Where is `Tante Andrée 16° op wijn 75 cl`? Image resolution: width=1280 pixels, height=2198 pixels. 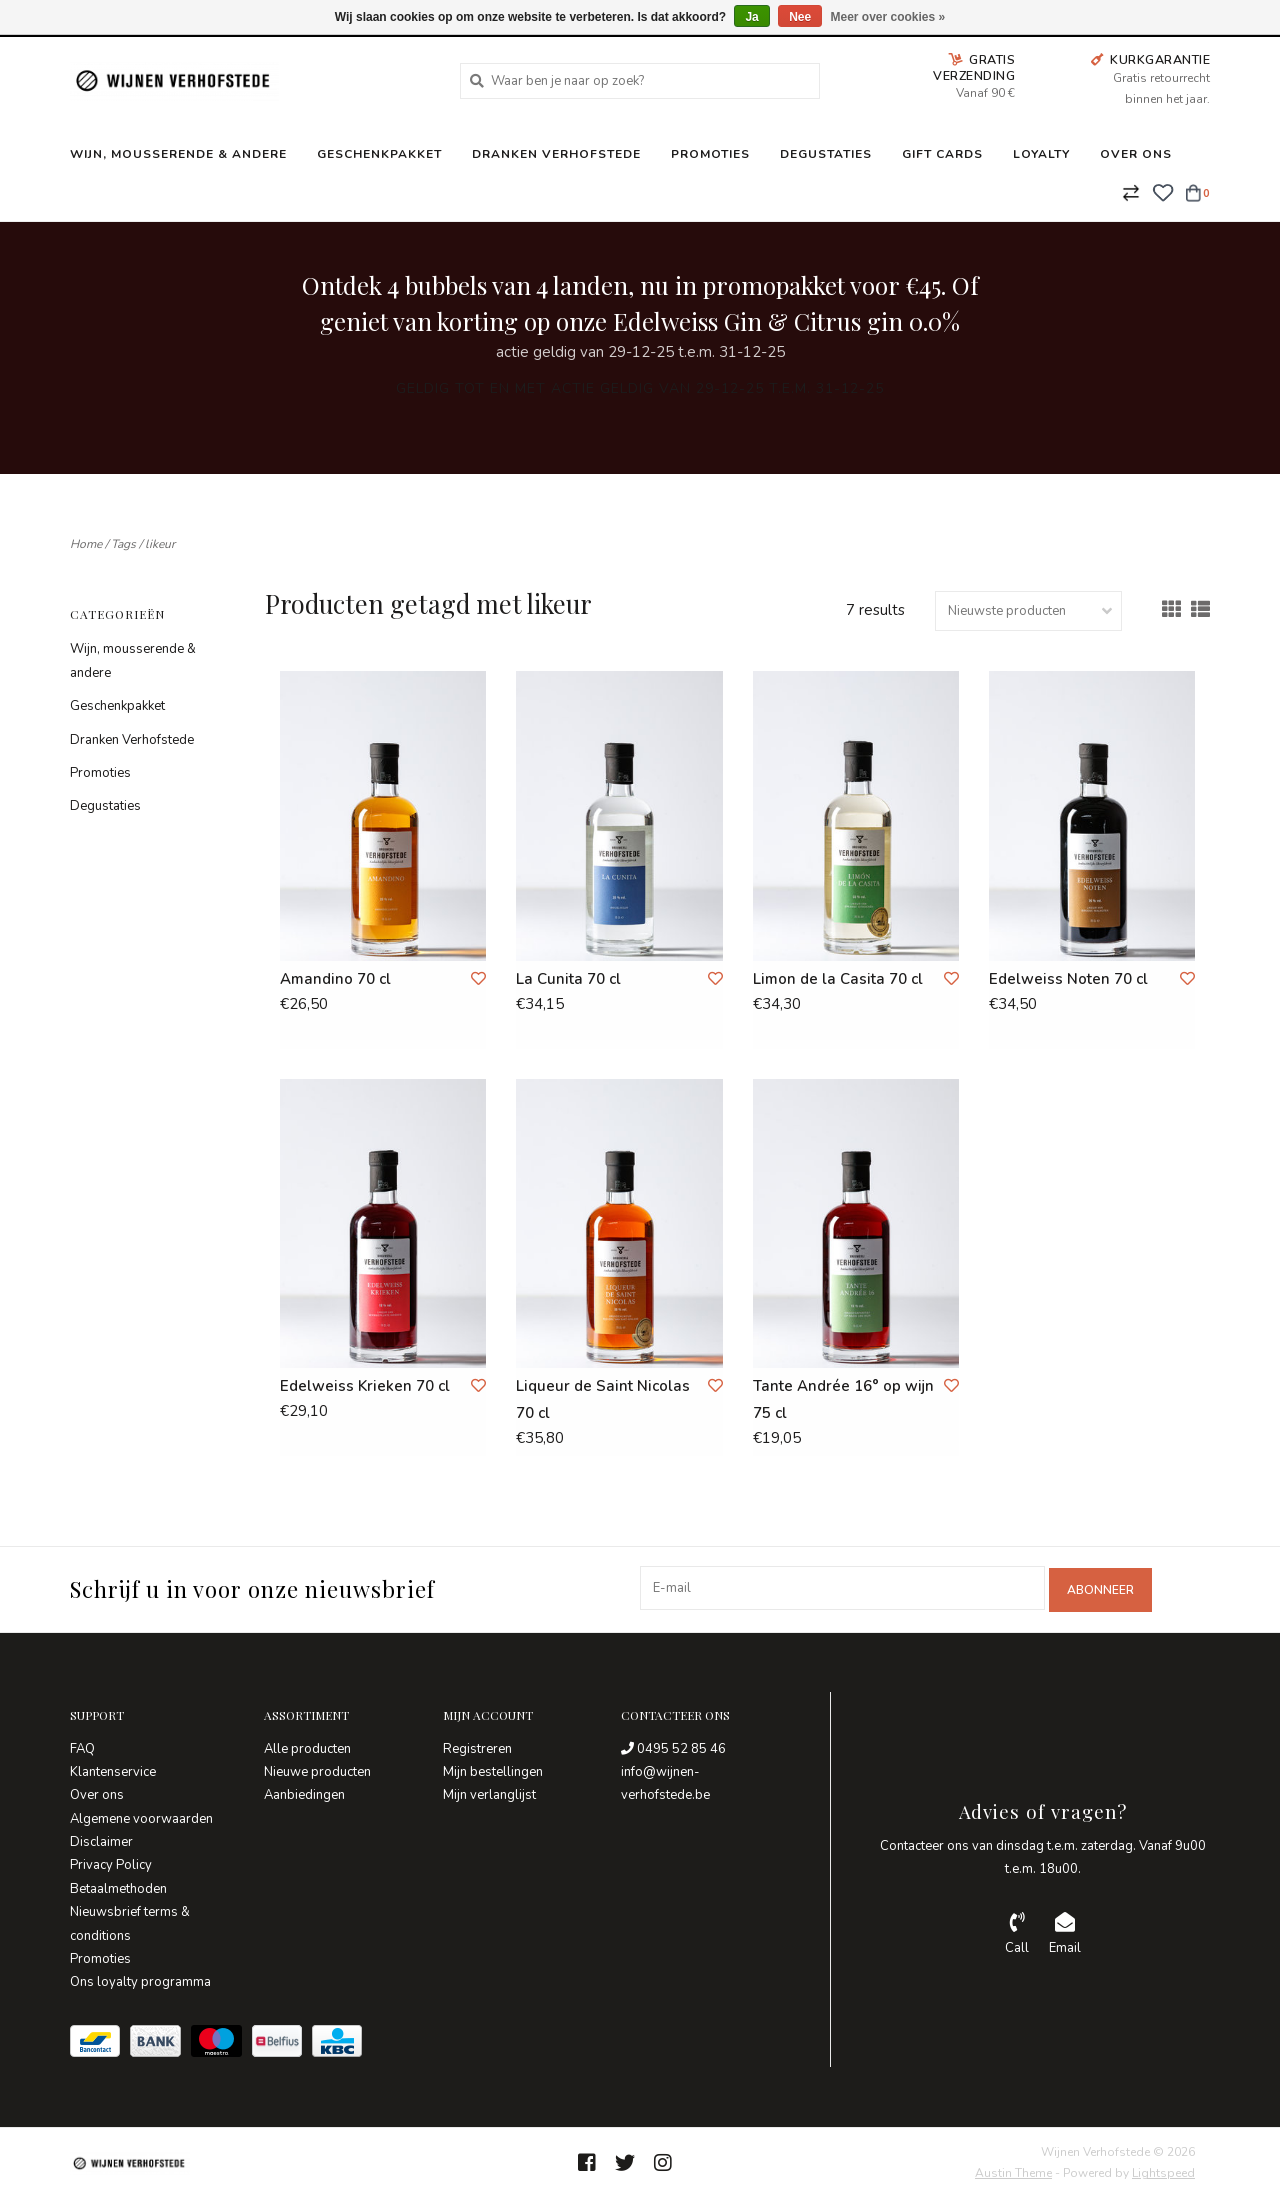
Tante Andrée 16° op wijn 75 cl is located at coordinates (843, 1399).